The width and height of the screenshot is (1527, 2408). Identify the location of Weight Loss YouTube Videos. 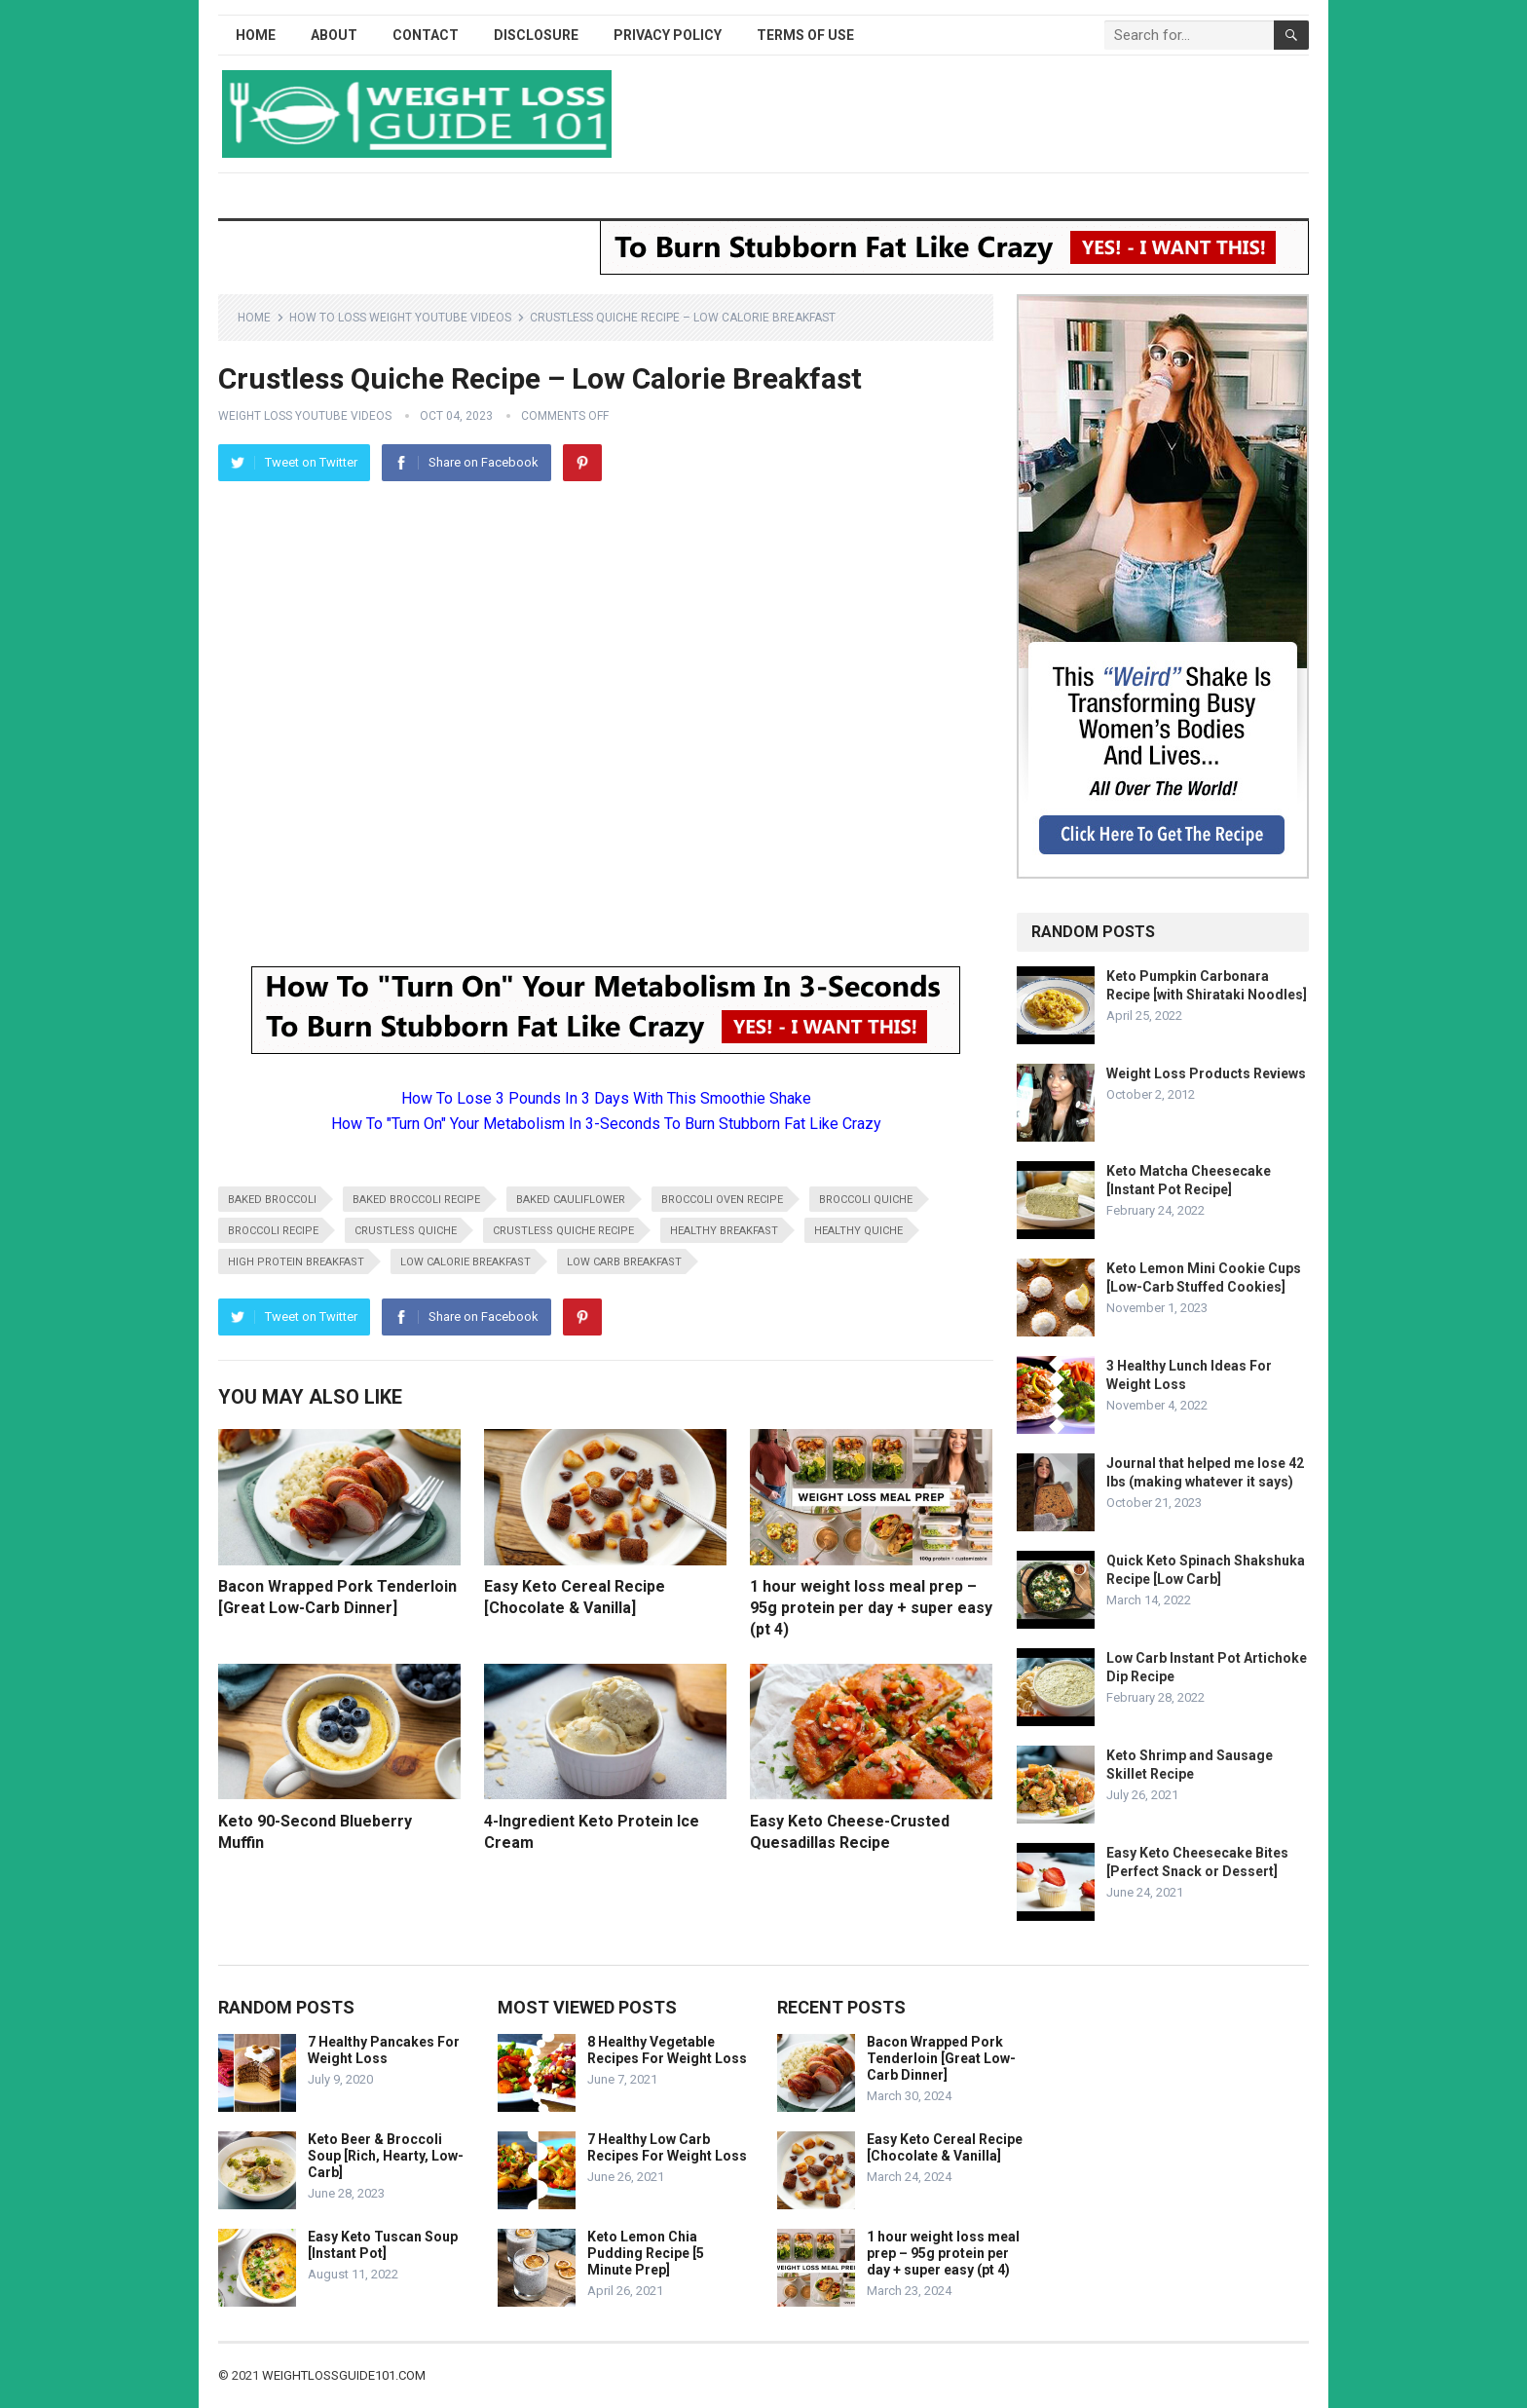
(304, 416).